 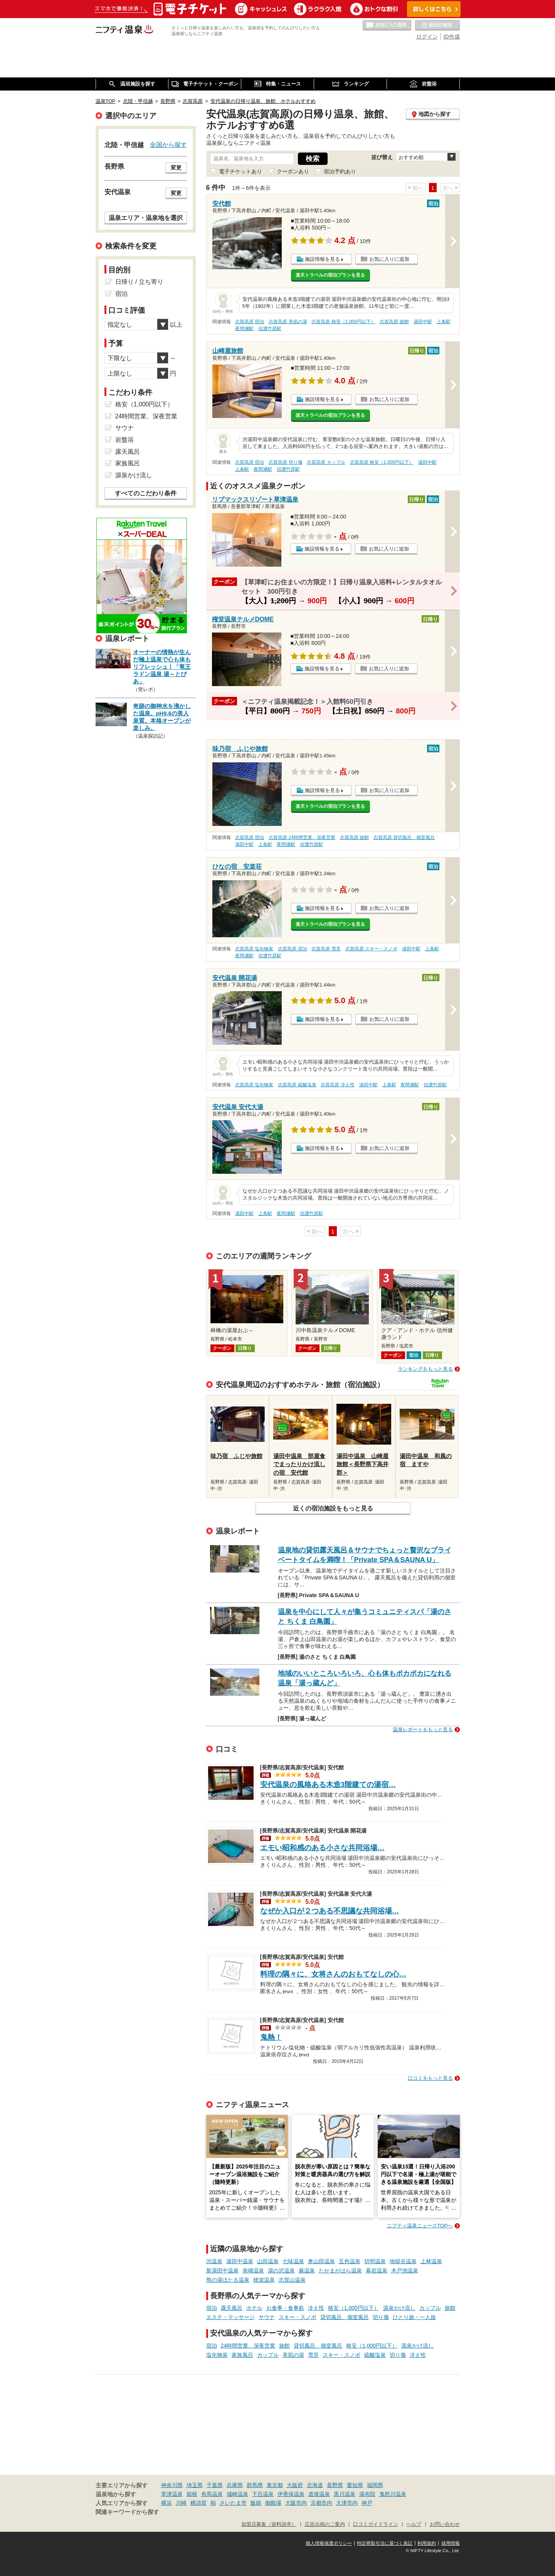 I want to click on 草津温泉, so click(x=172, y=2494).